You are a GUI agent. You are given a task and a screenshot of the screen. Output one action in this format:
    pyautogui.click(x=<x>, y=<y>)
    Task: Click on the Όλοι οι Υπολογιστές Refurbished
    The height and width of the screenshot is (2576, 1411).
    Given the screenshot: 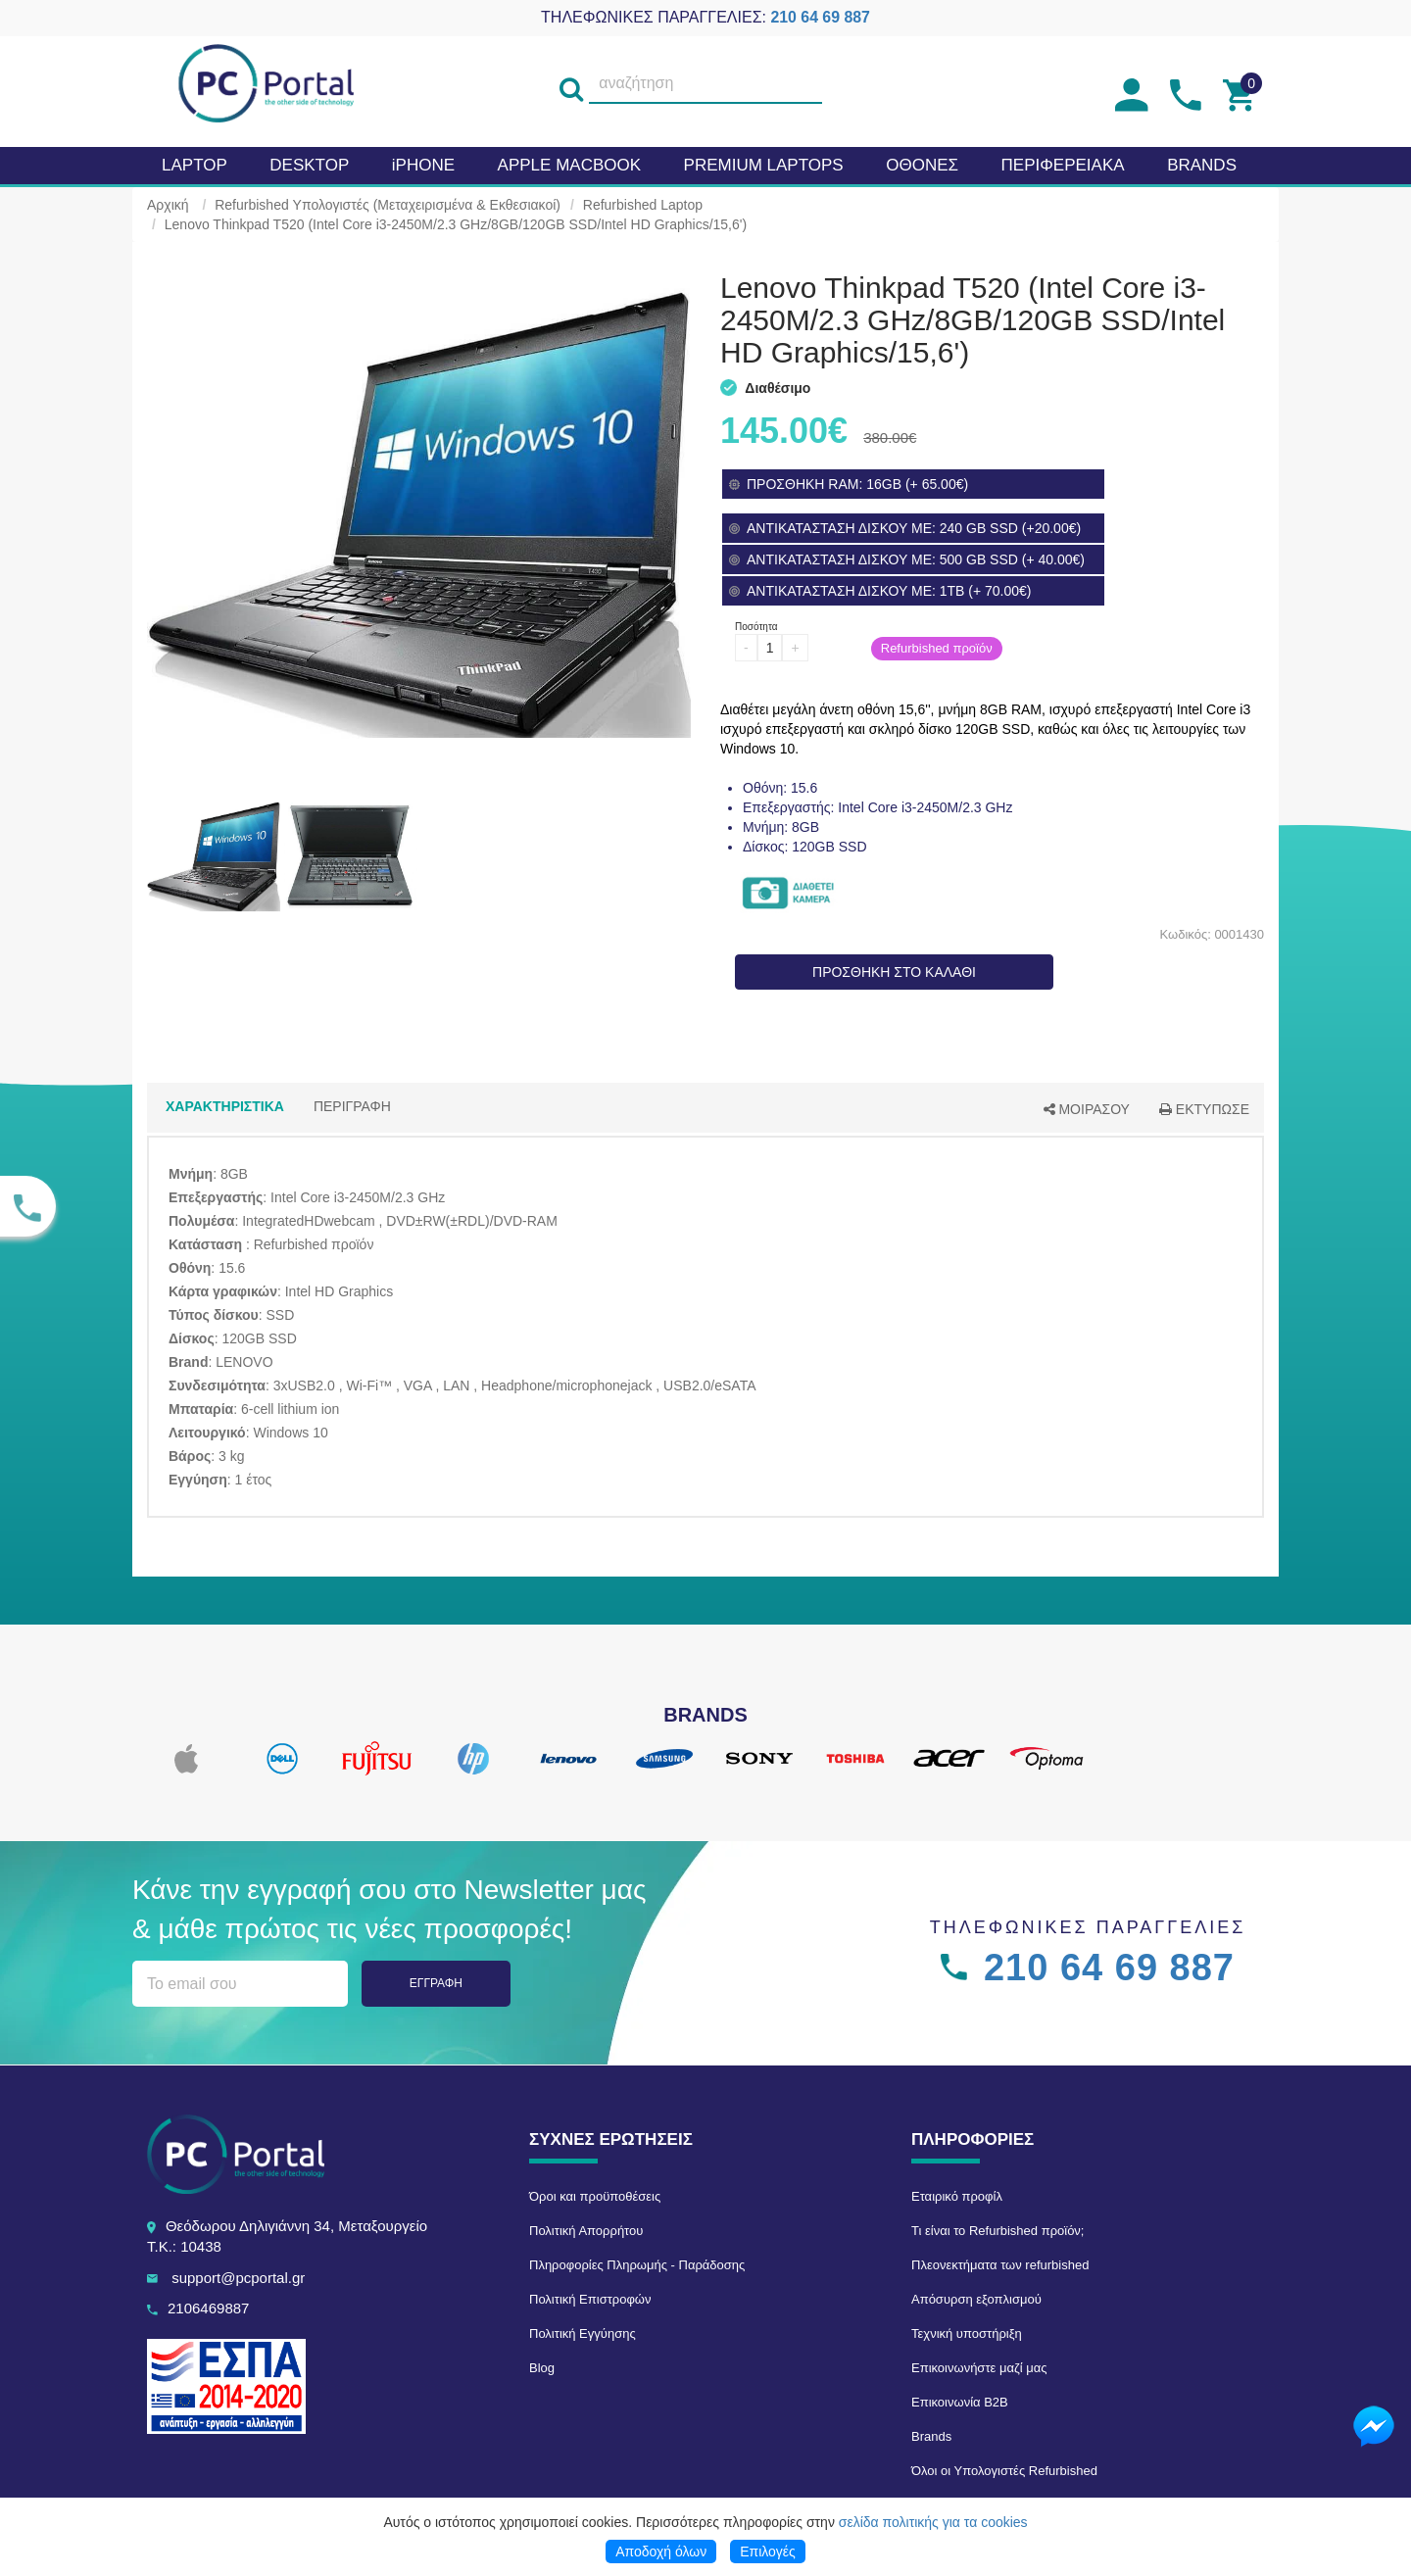 What is the action you would take?
    pyautogui.click(x=1004, y=2470)
    